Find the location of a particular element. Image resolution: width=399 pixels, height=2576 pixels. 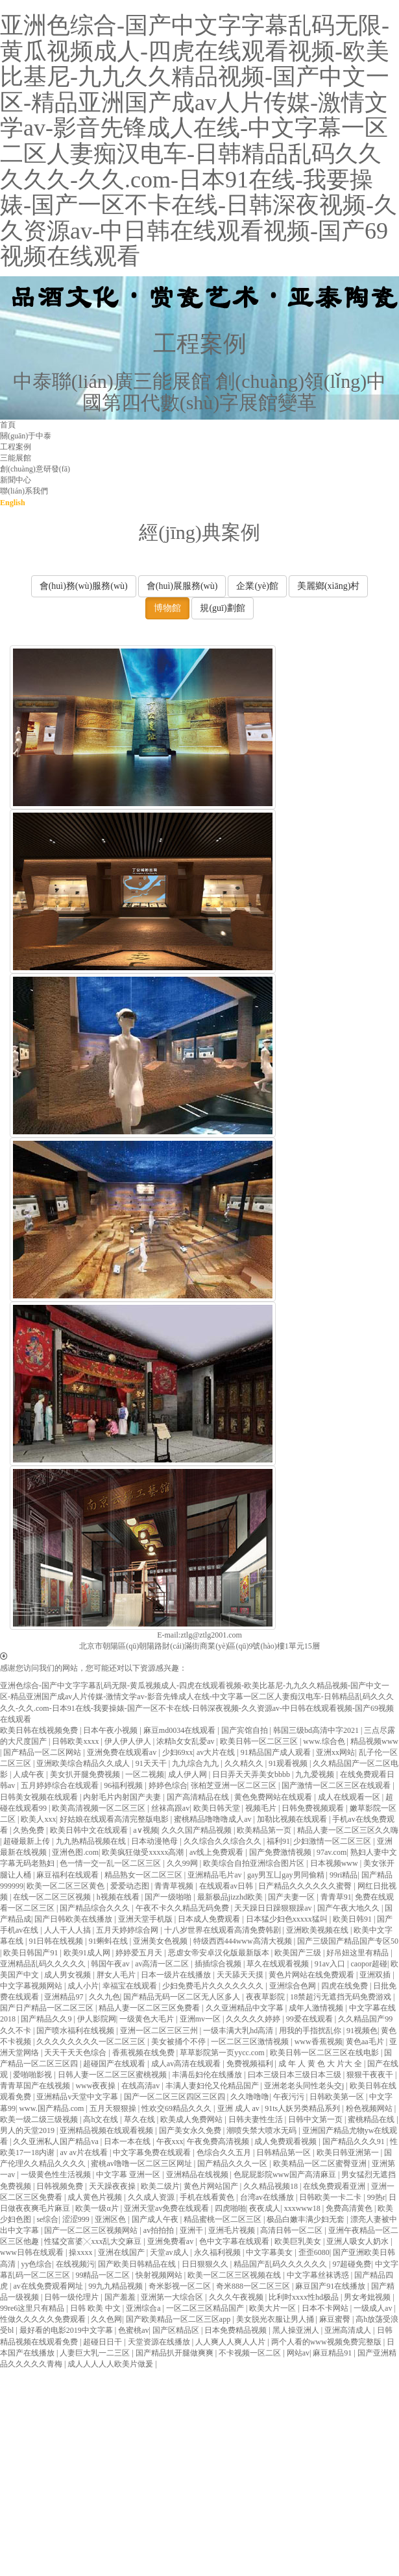

一区二区三区精品国产 is located at coordinates (206, 2308).